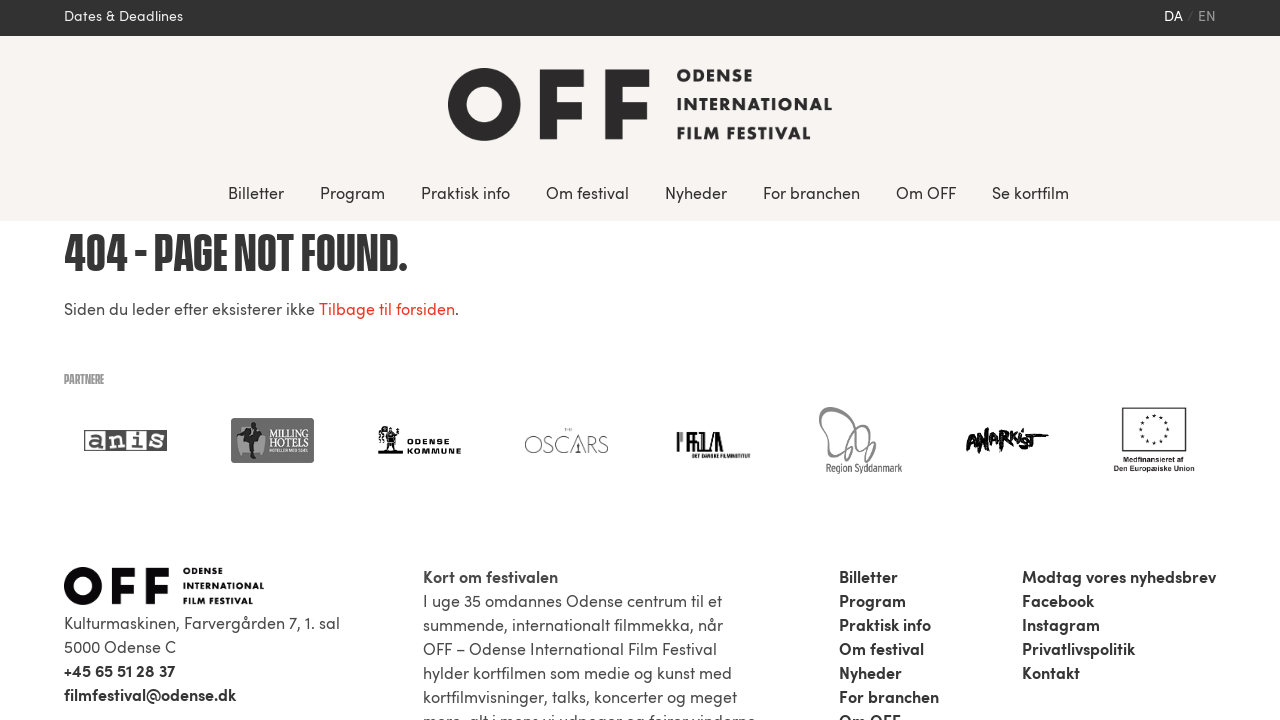  I want to click on Facebook, so click(1058, 382).